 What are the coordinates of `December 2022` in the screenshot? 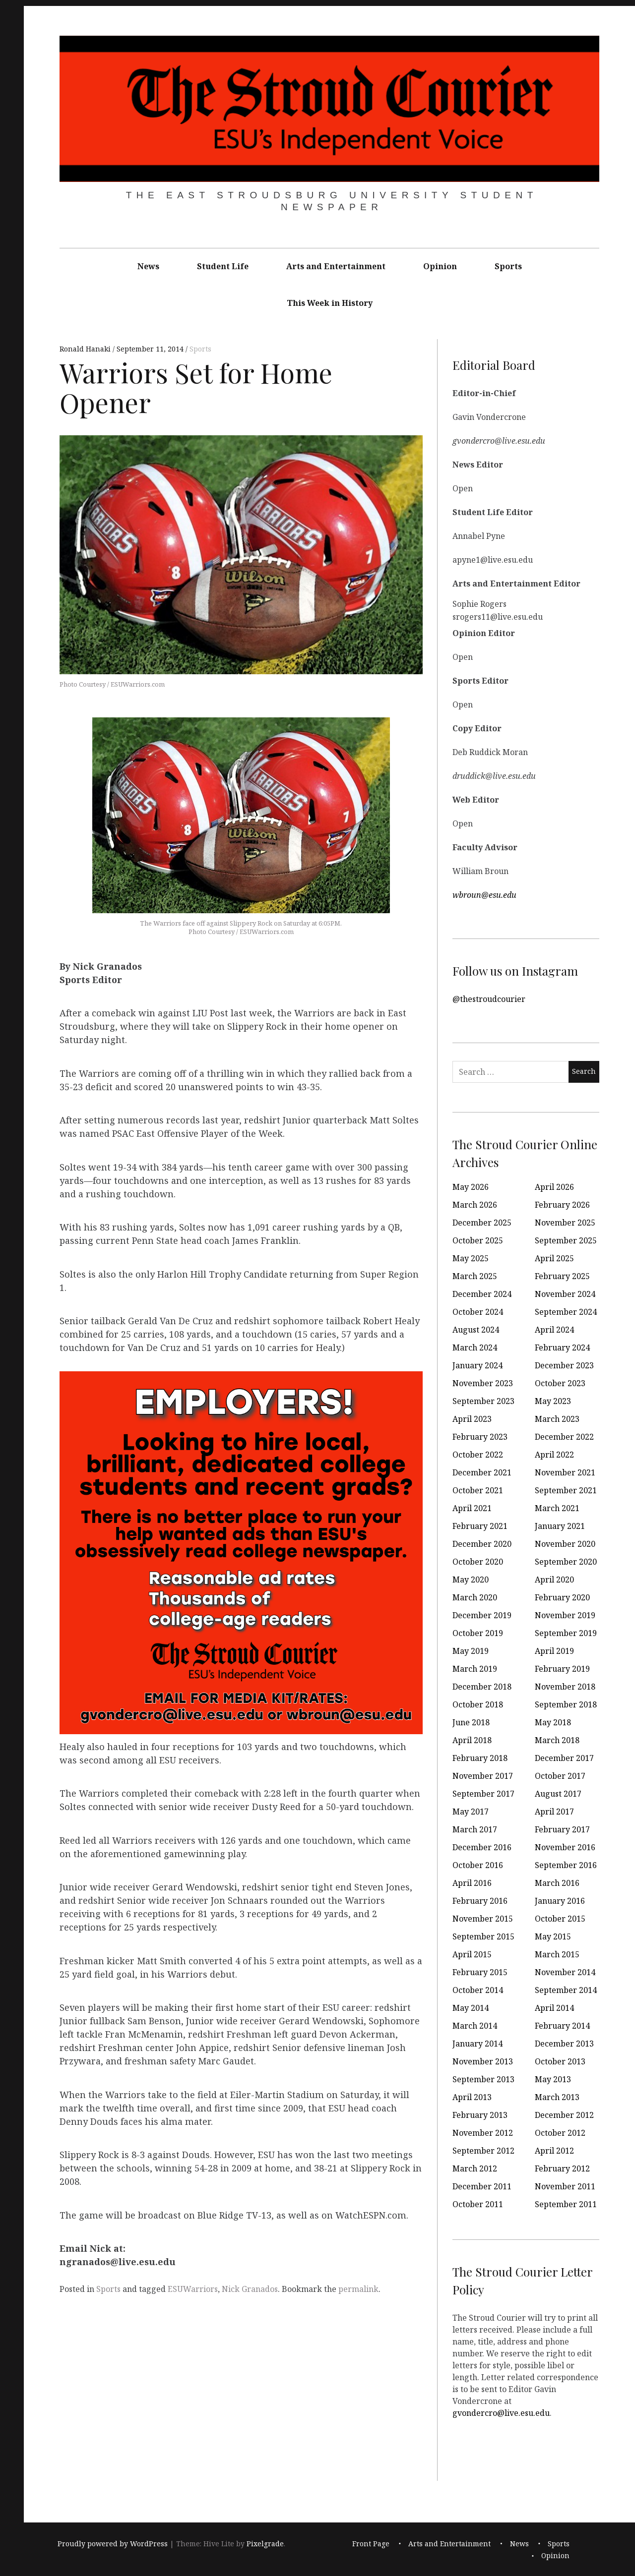 It's located at (564, 1436).